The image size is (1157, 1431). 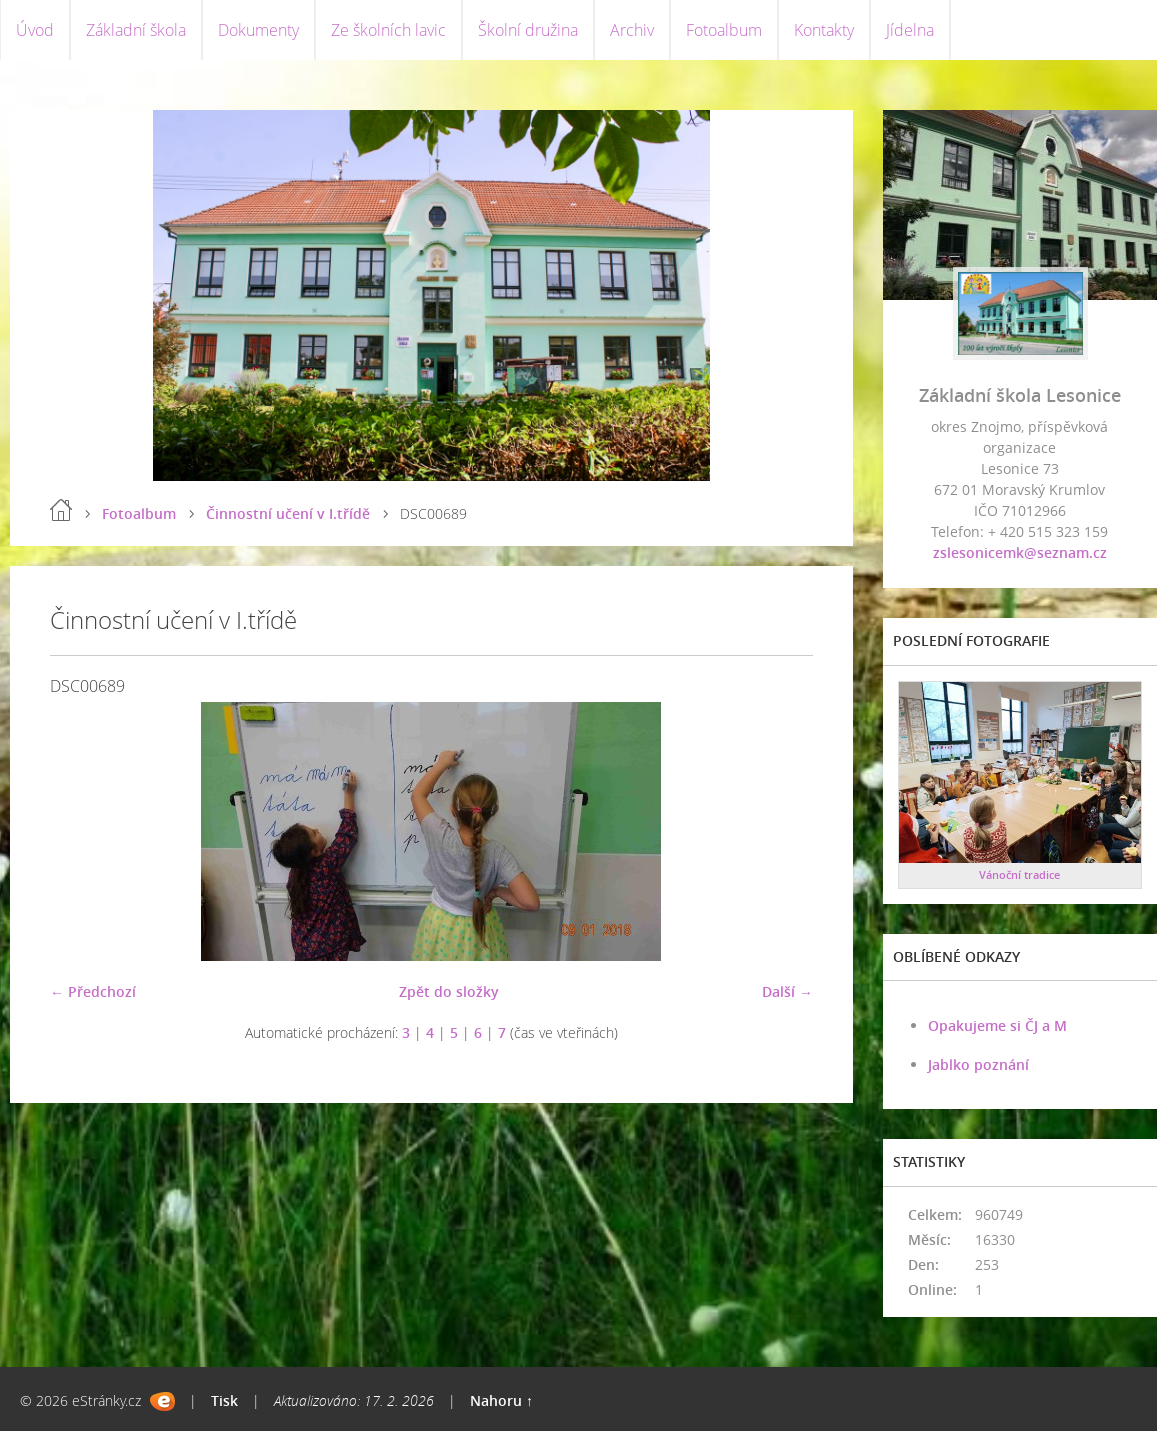 What do you see at coordinates (501, 1400) in the screenshot?
I see `Nahoru ↑` at bounding box center [501, 1400].